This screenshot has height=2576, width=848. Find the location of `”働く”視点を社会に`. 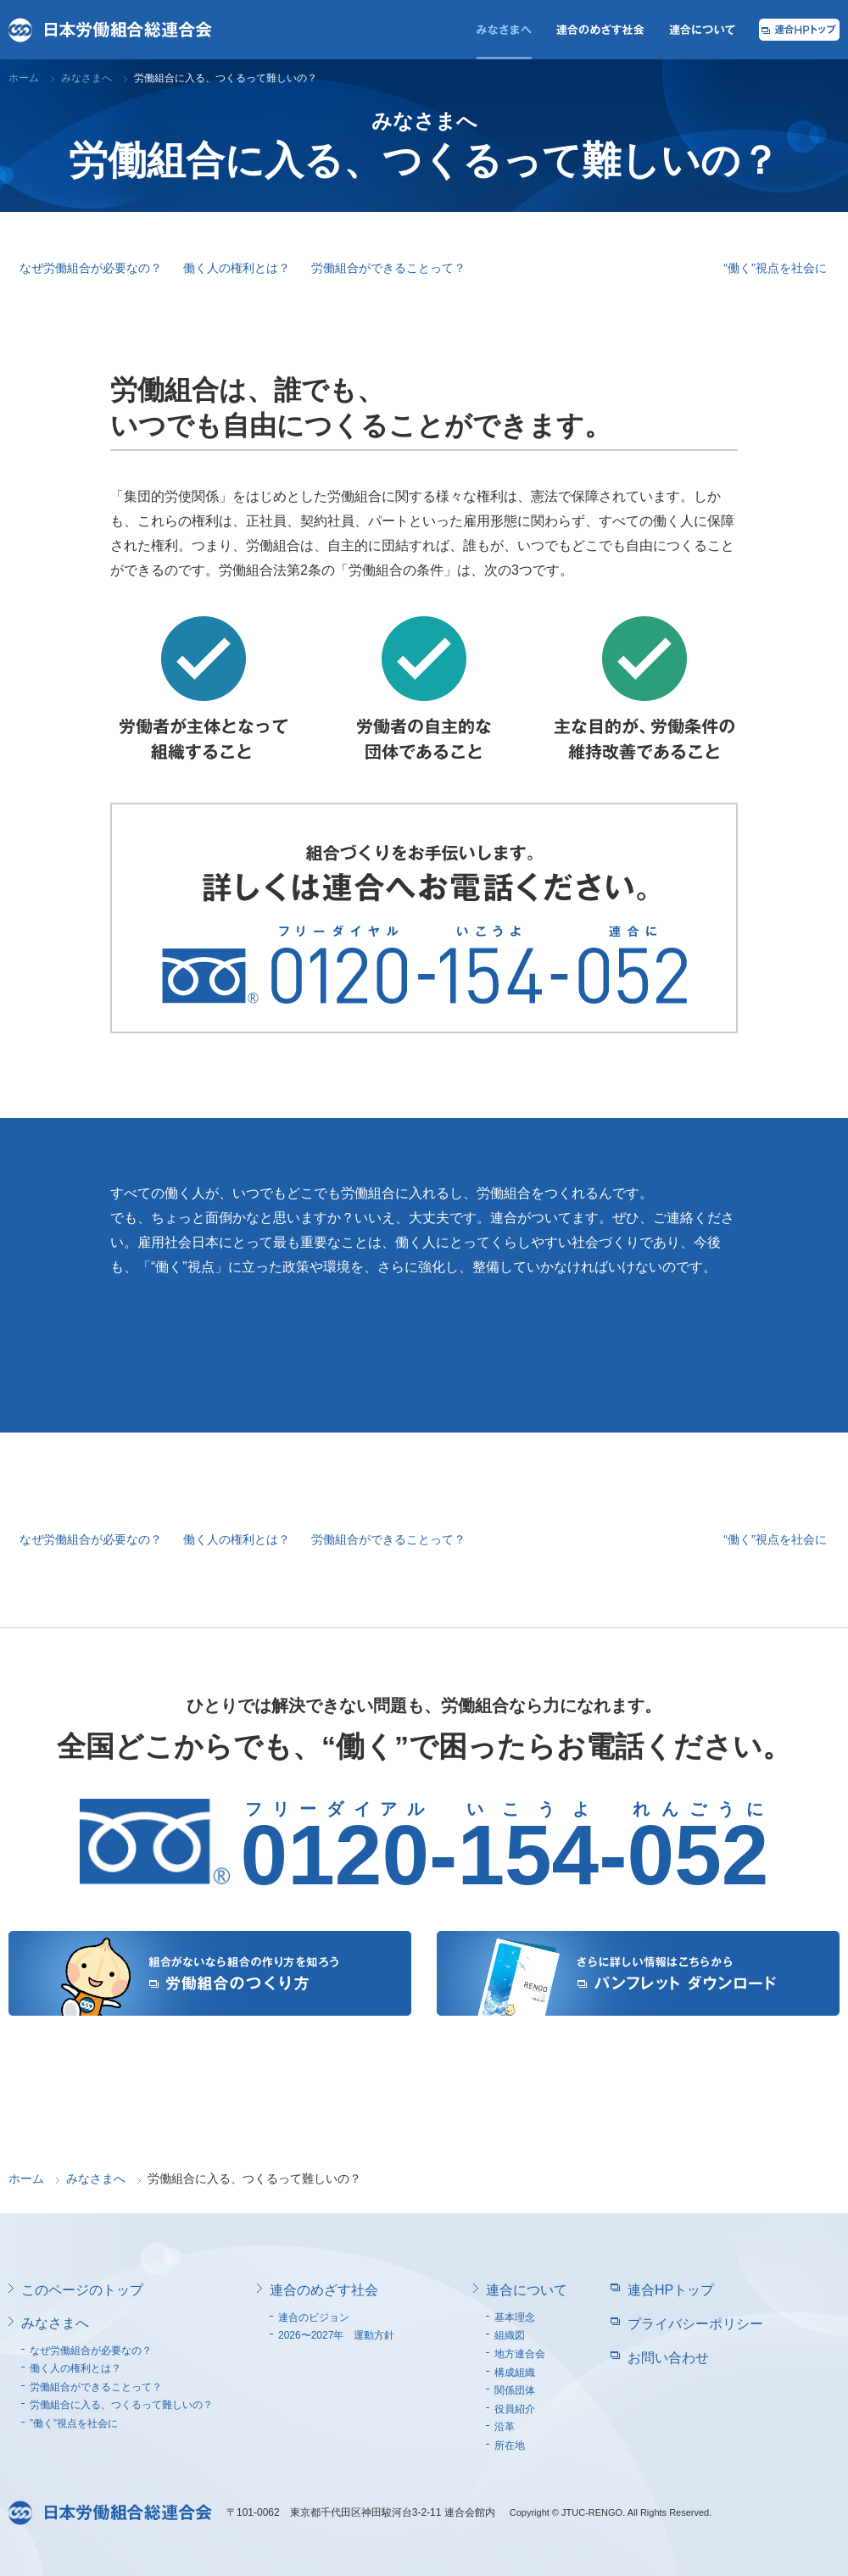

”働く”視点を社会に is located at coordinates (74, 2423).